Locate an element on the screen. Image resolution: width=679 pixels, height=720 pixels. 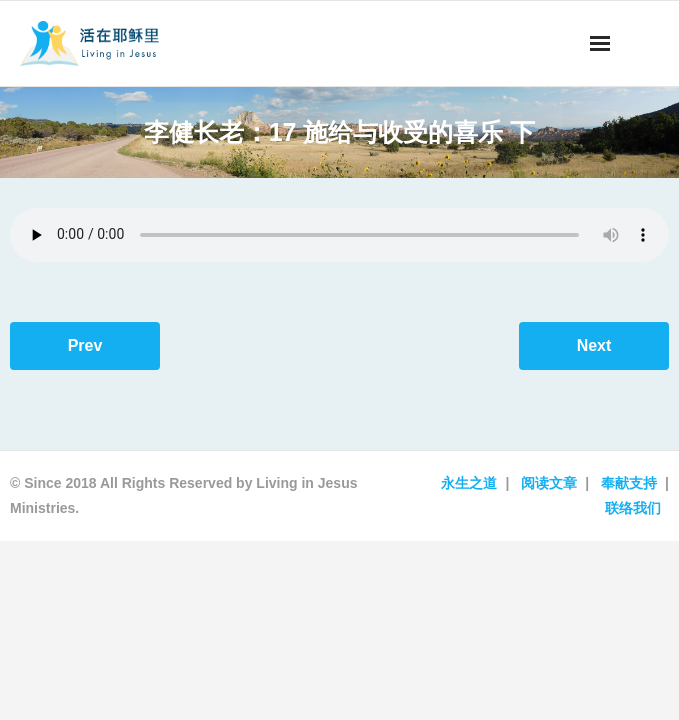
永生之道 is located at coordinates (469, 483).